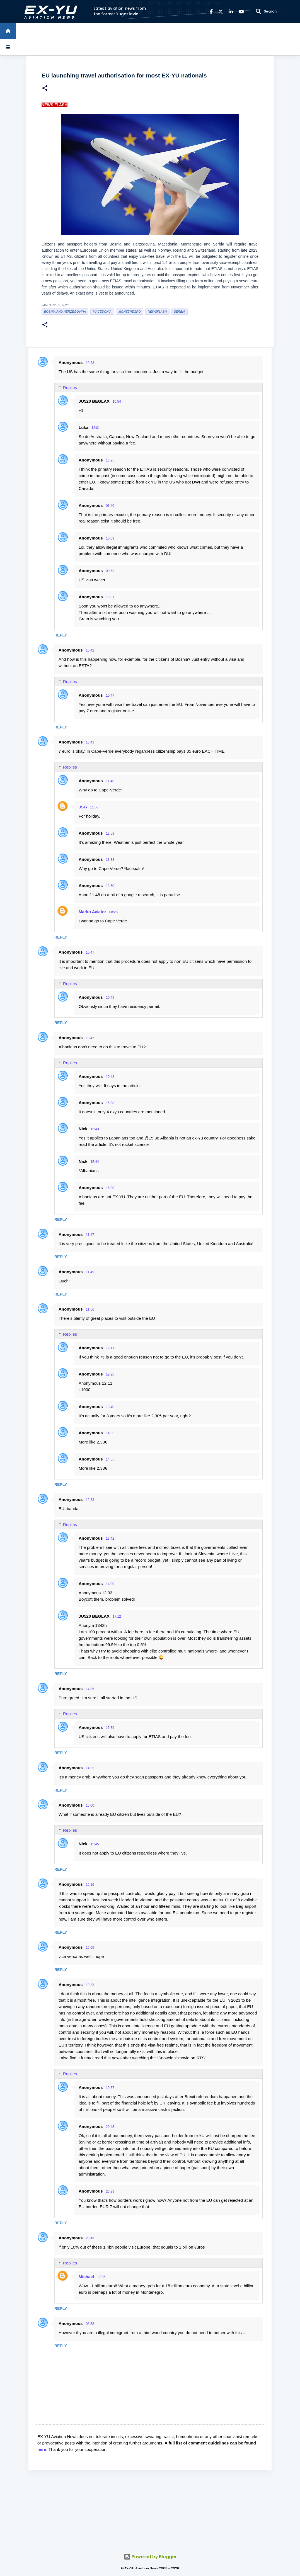 This screenshot has height=2576, width=300. I want to click on 10:48, so click(110, 1077).